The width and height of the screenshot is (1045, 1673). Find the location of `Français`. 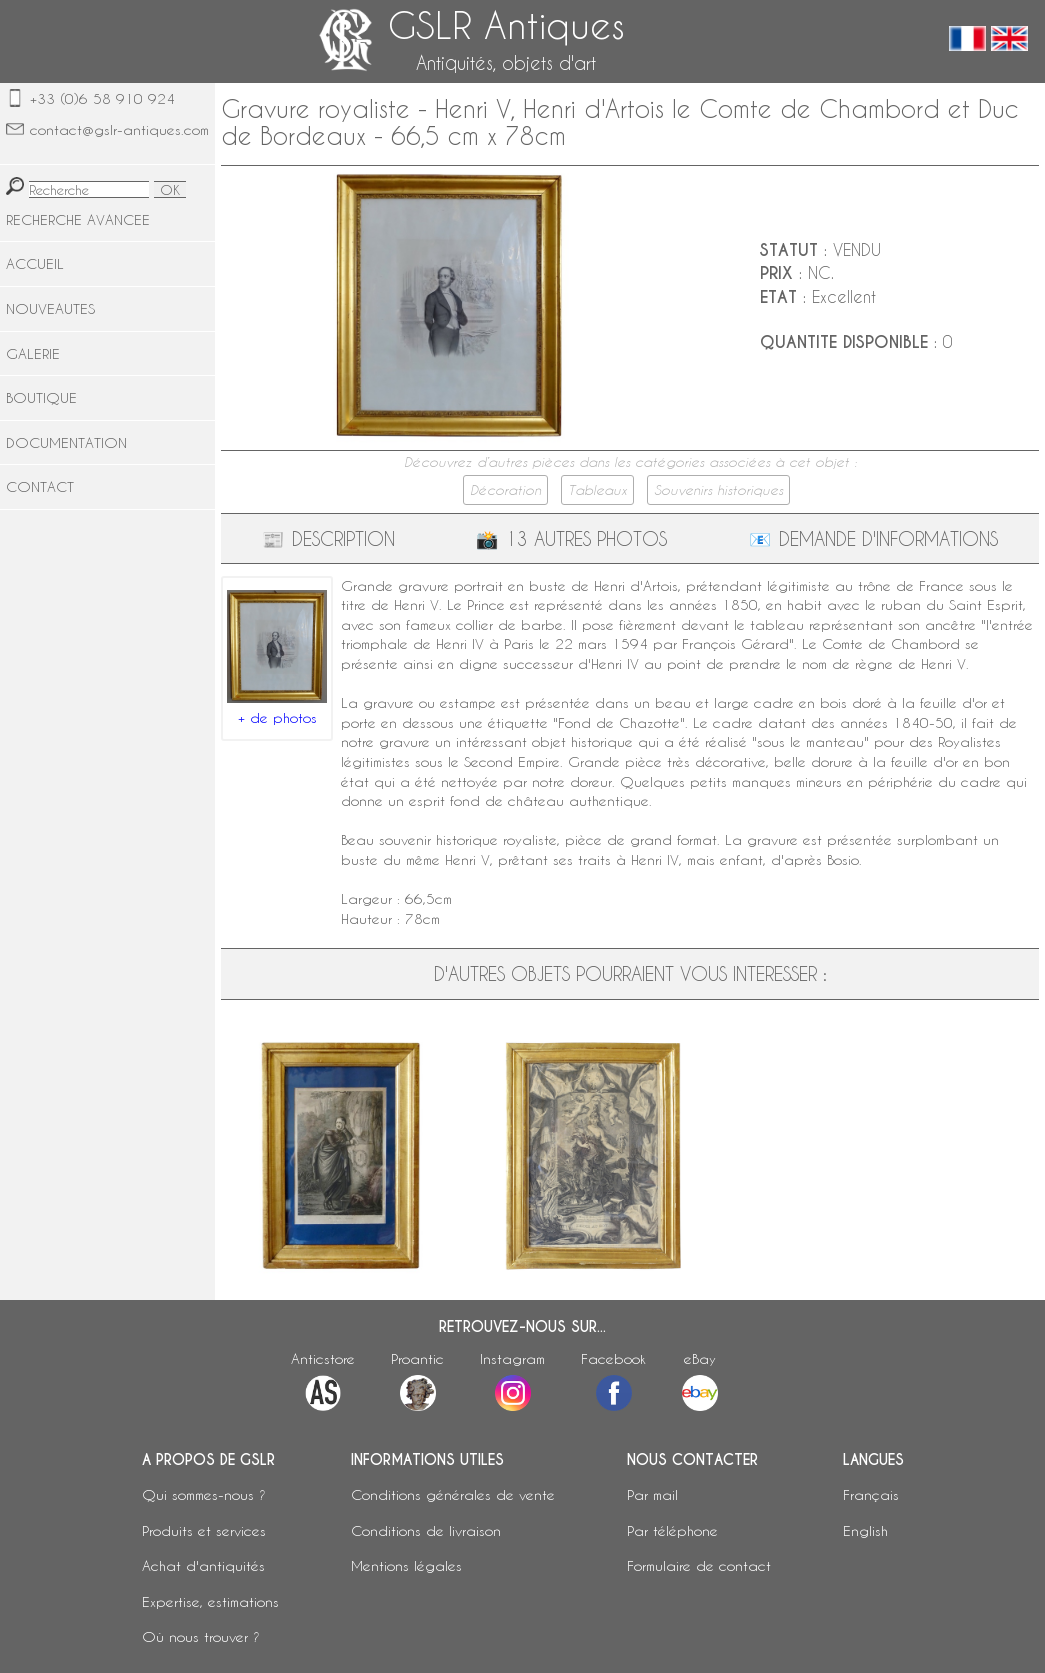

Français is located at coordinates (871, 1494).